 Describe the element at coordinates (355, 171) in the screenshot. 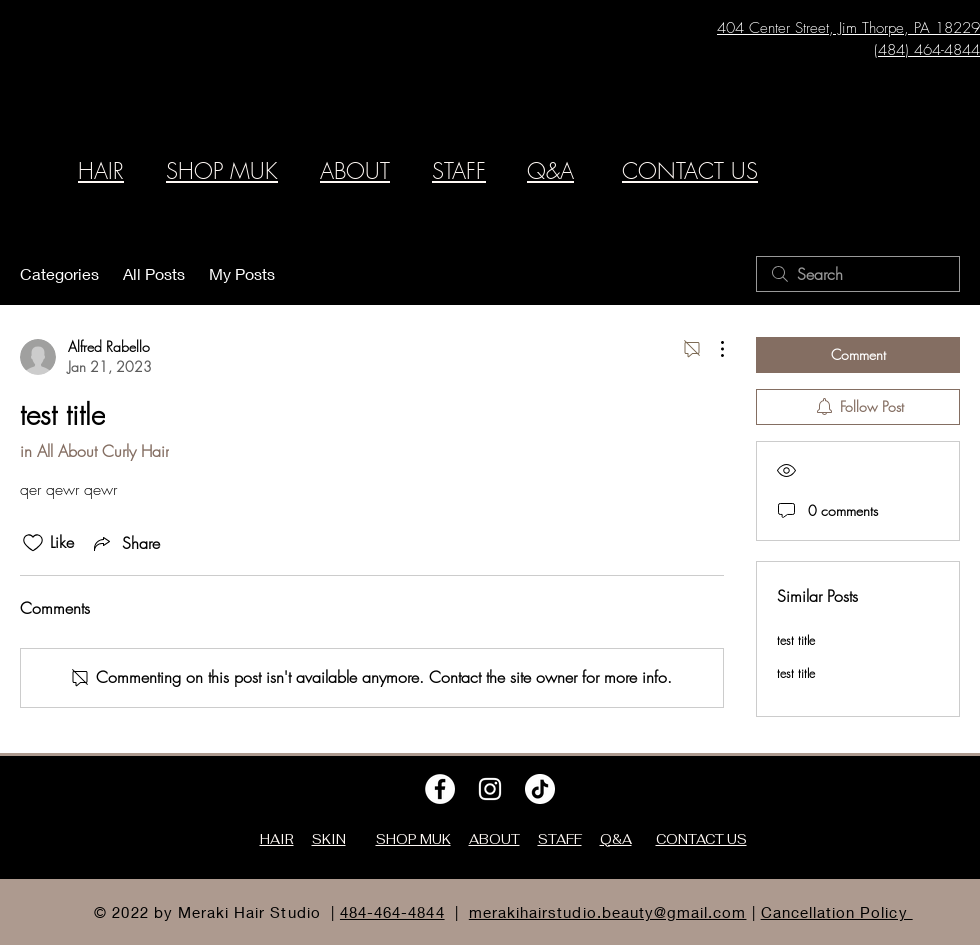

I see `ABOUT` at that location.